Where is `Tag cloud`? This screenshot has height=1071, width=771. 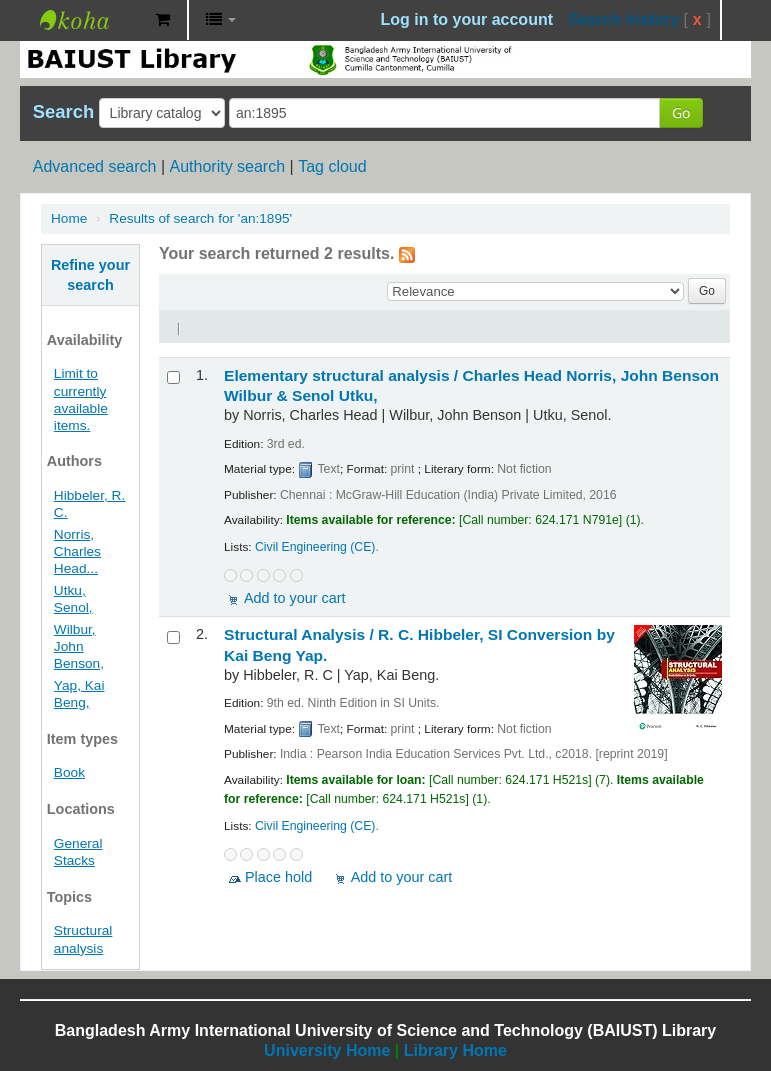 Tag cloud is located at coordinates (332, 166).